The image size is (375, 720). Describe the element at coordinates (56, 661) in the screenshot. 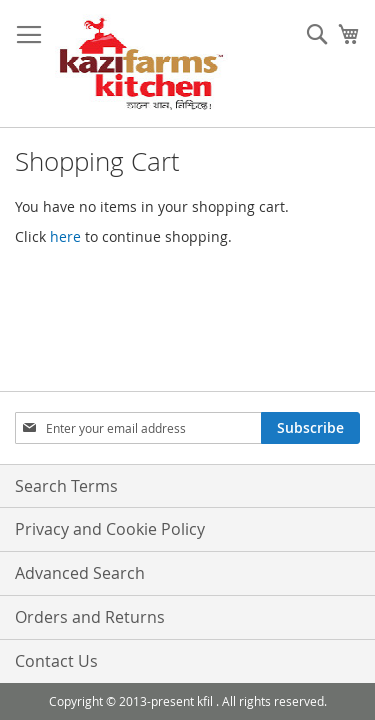

I see `Contact Us` at that location.